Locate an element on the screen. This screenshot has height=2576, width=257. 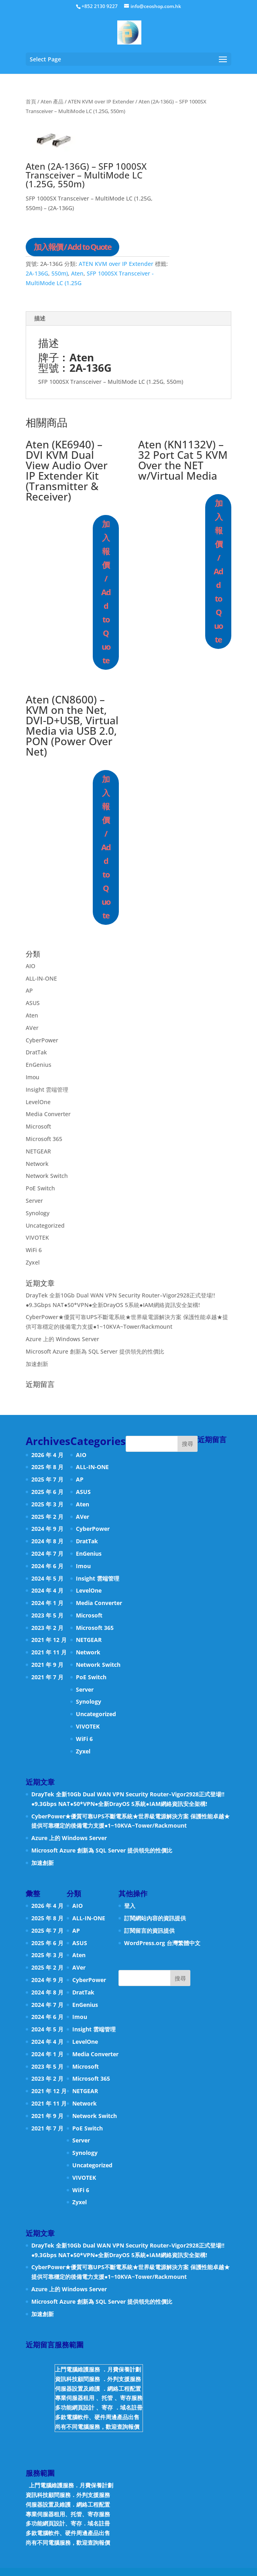
Microsoft 365 is located at coordinates (44, 1139).